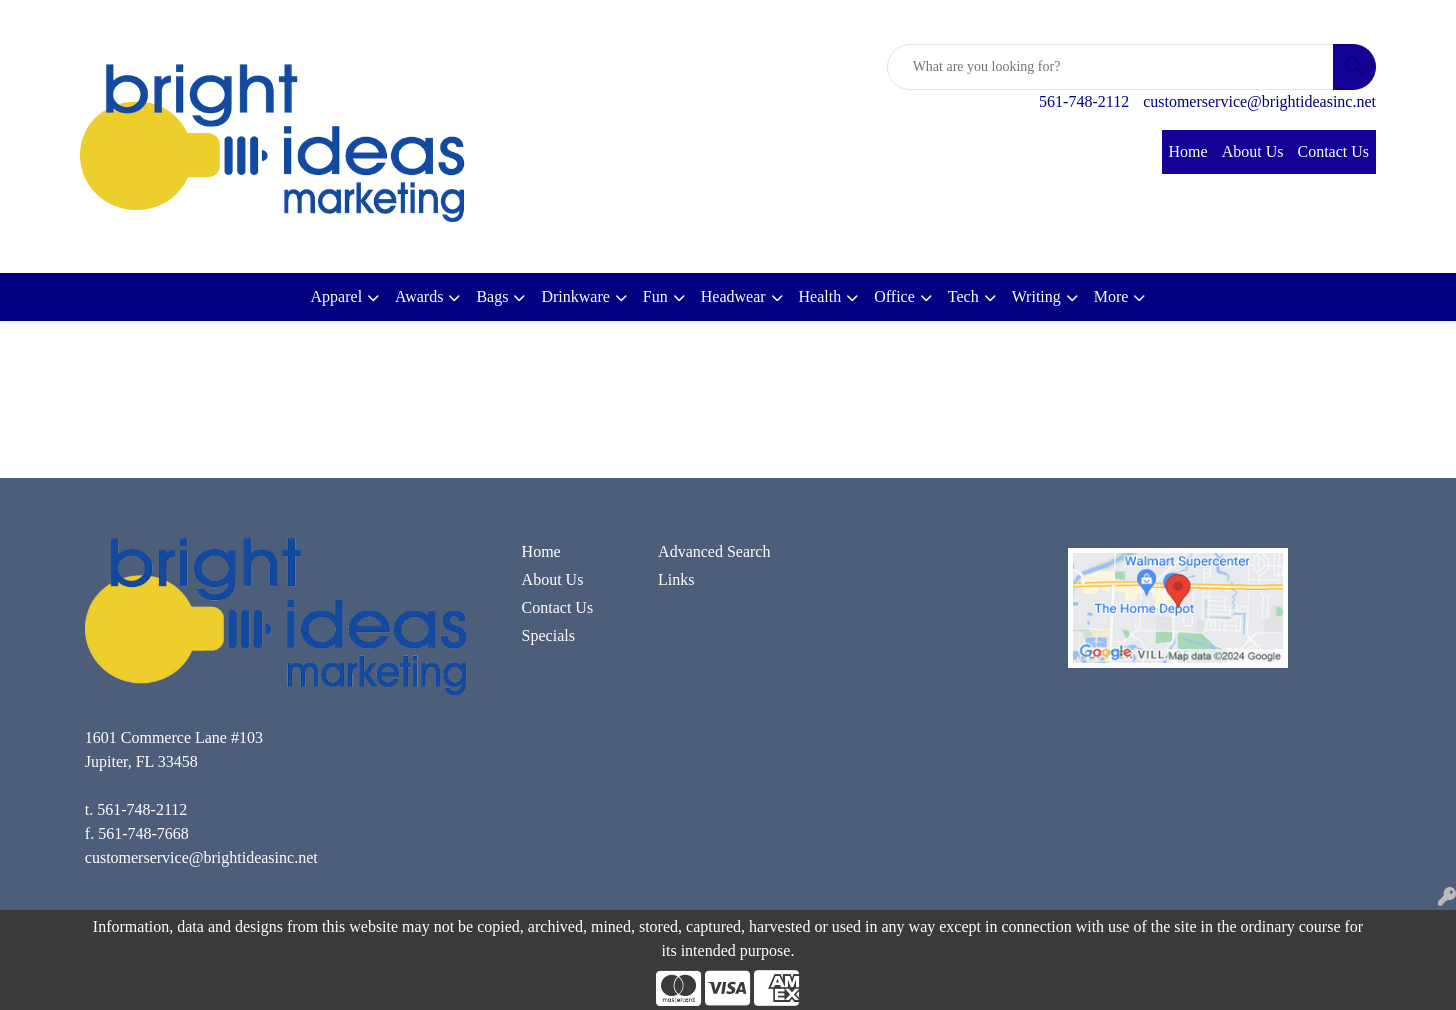  I want to click on Office [button], so click(894, 296).